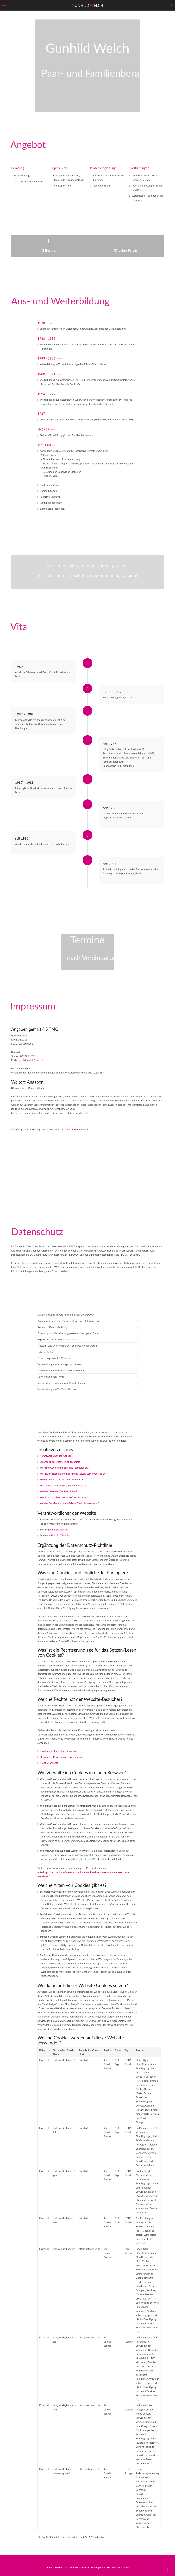  What do you see at coordinates (58, 1491) in the screenshot?
I see `Welche Arten von Cookies gibt es?` at bounding box center [58, 1491].